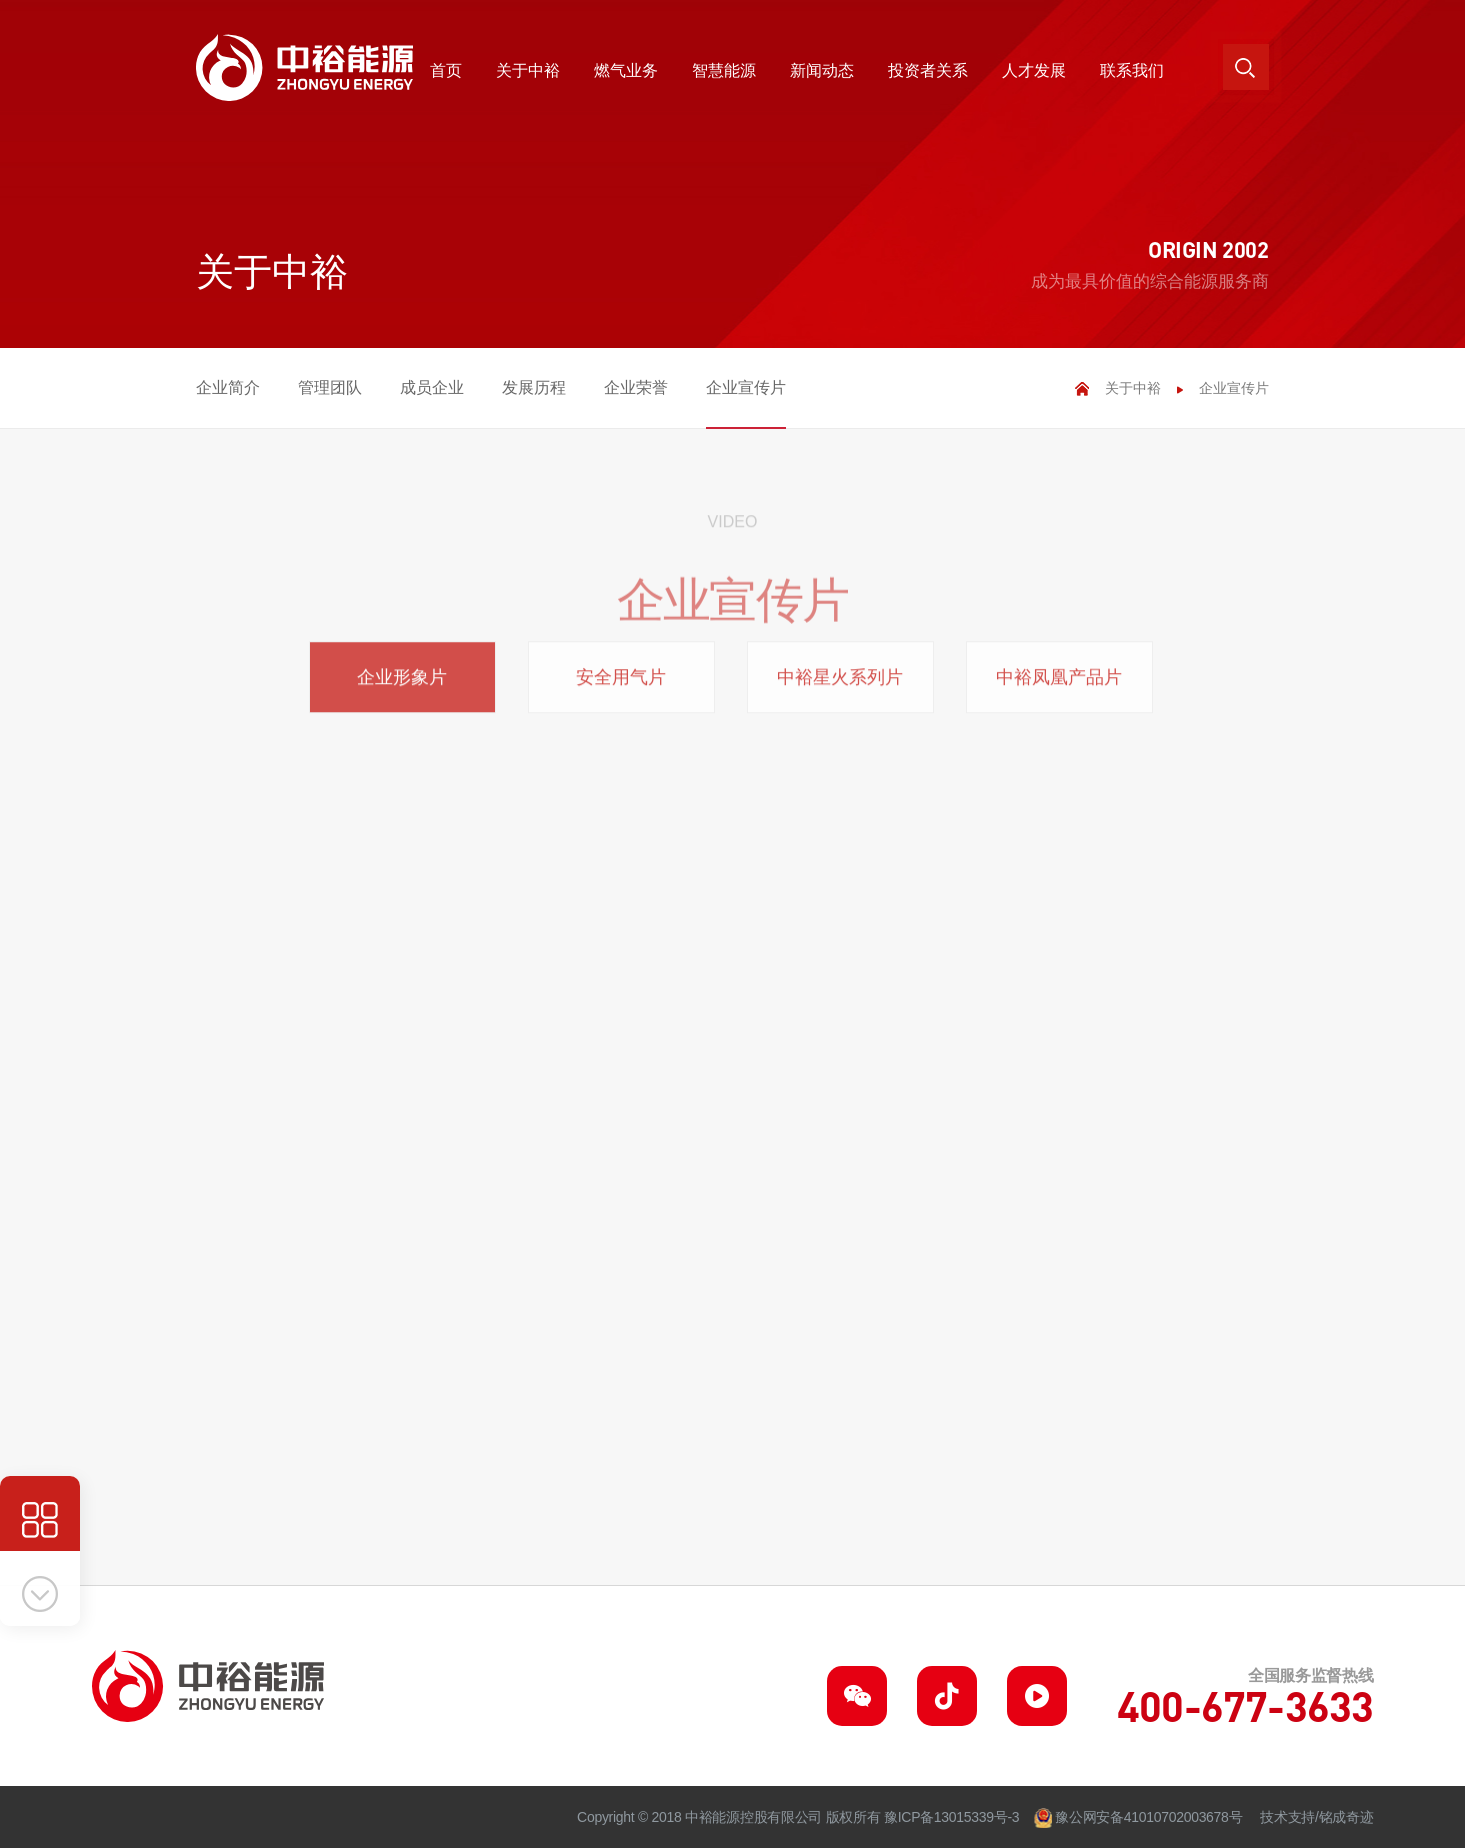 The image size is (1465, 1848). I want to click on 企业形象片, so click(402, 687).